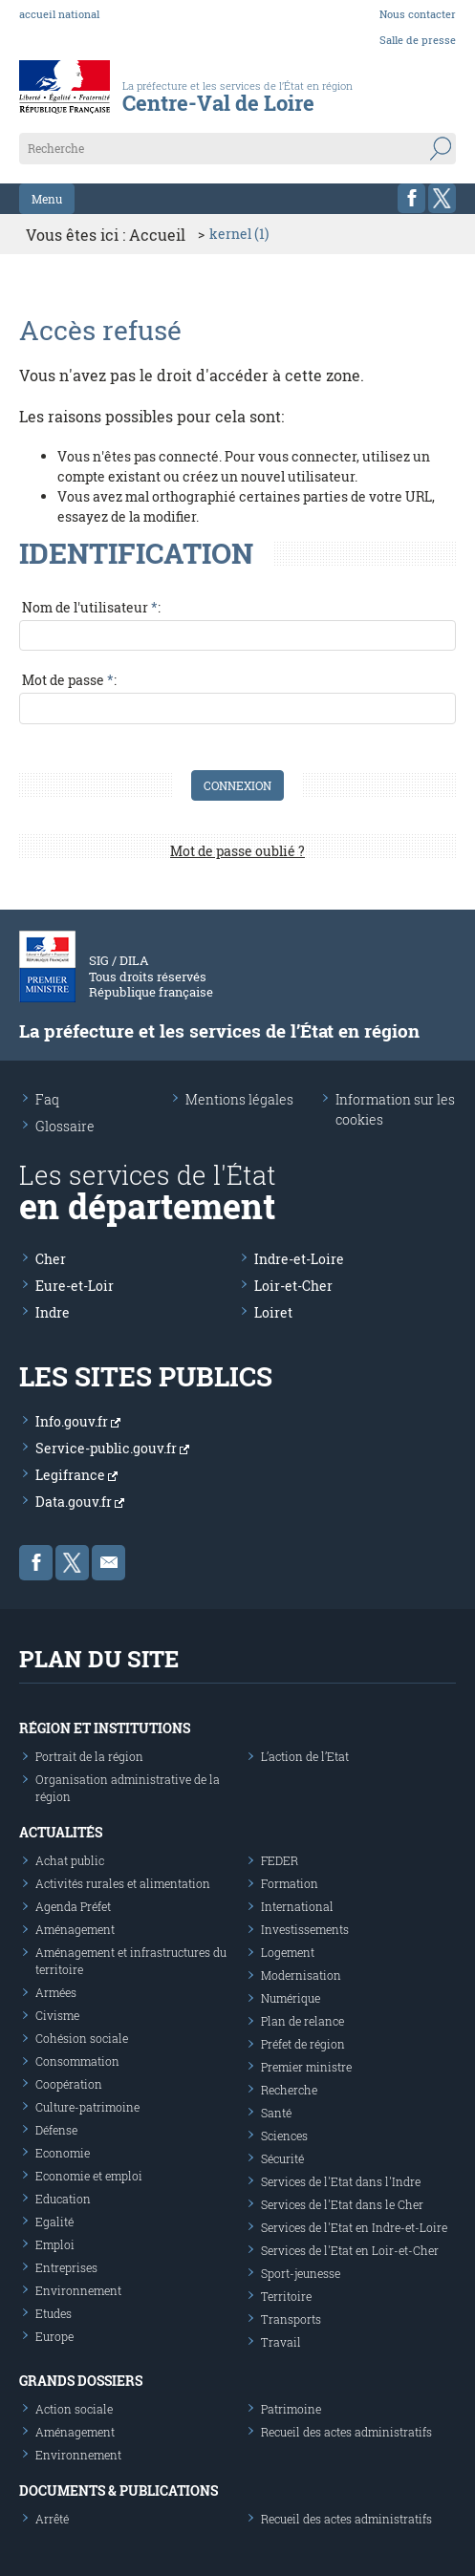 Image resolution: width=475 pixels, height=2576 pixels. What do you see at coordinates (65, 1126) in the screenshot?
I see `Glossaire` at bounding box center [65, 1126].